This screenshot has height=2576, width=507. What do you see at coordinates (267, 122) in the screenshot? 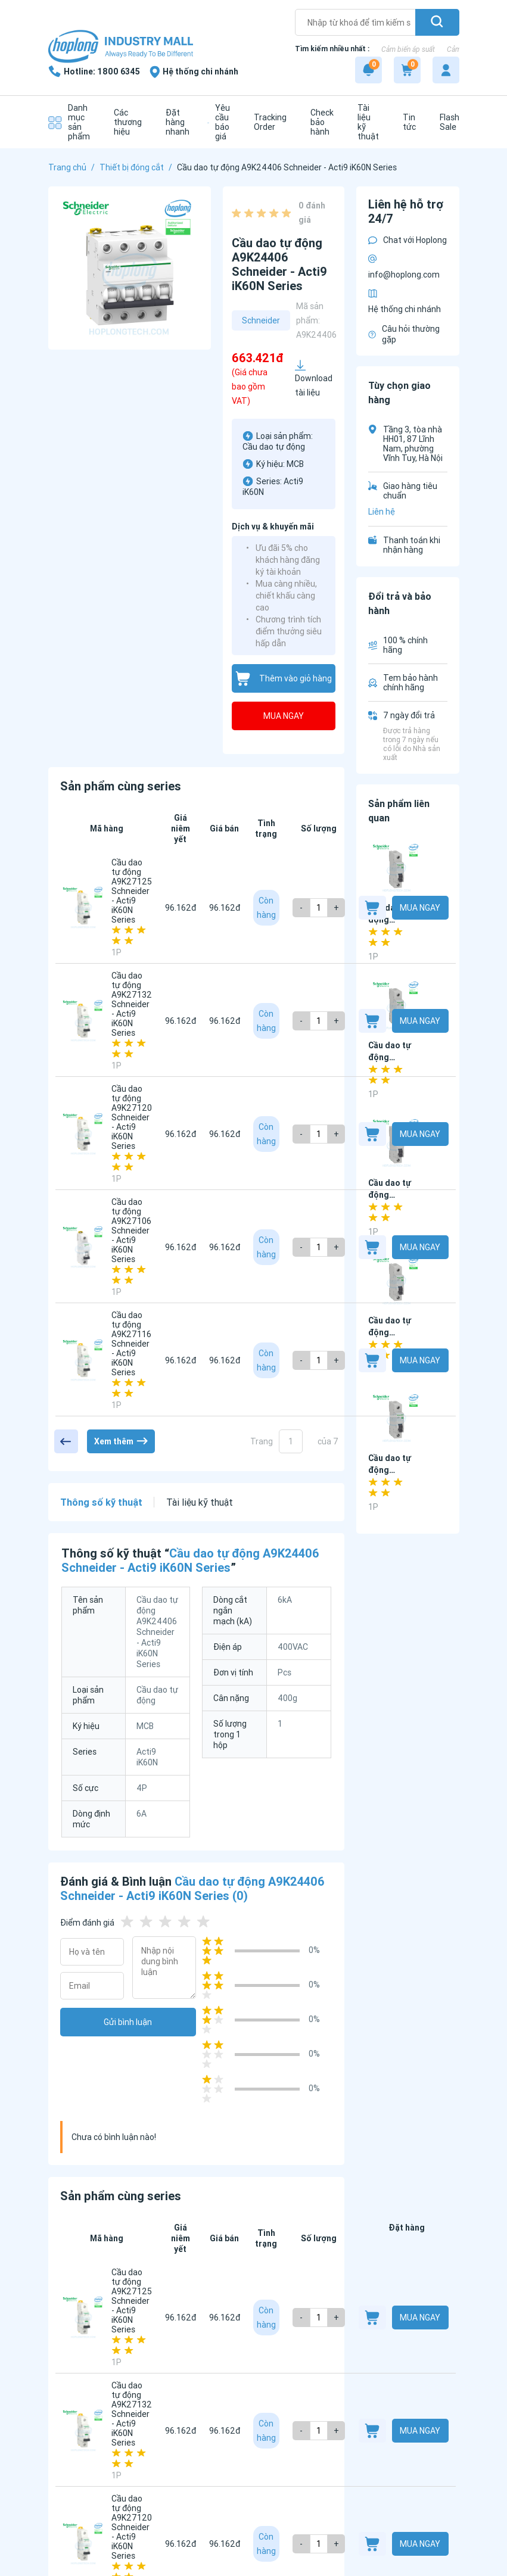
I see `[Tracking Order]` at bounding box center [267, 122].